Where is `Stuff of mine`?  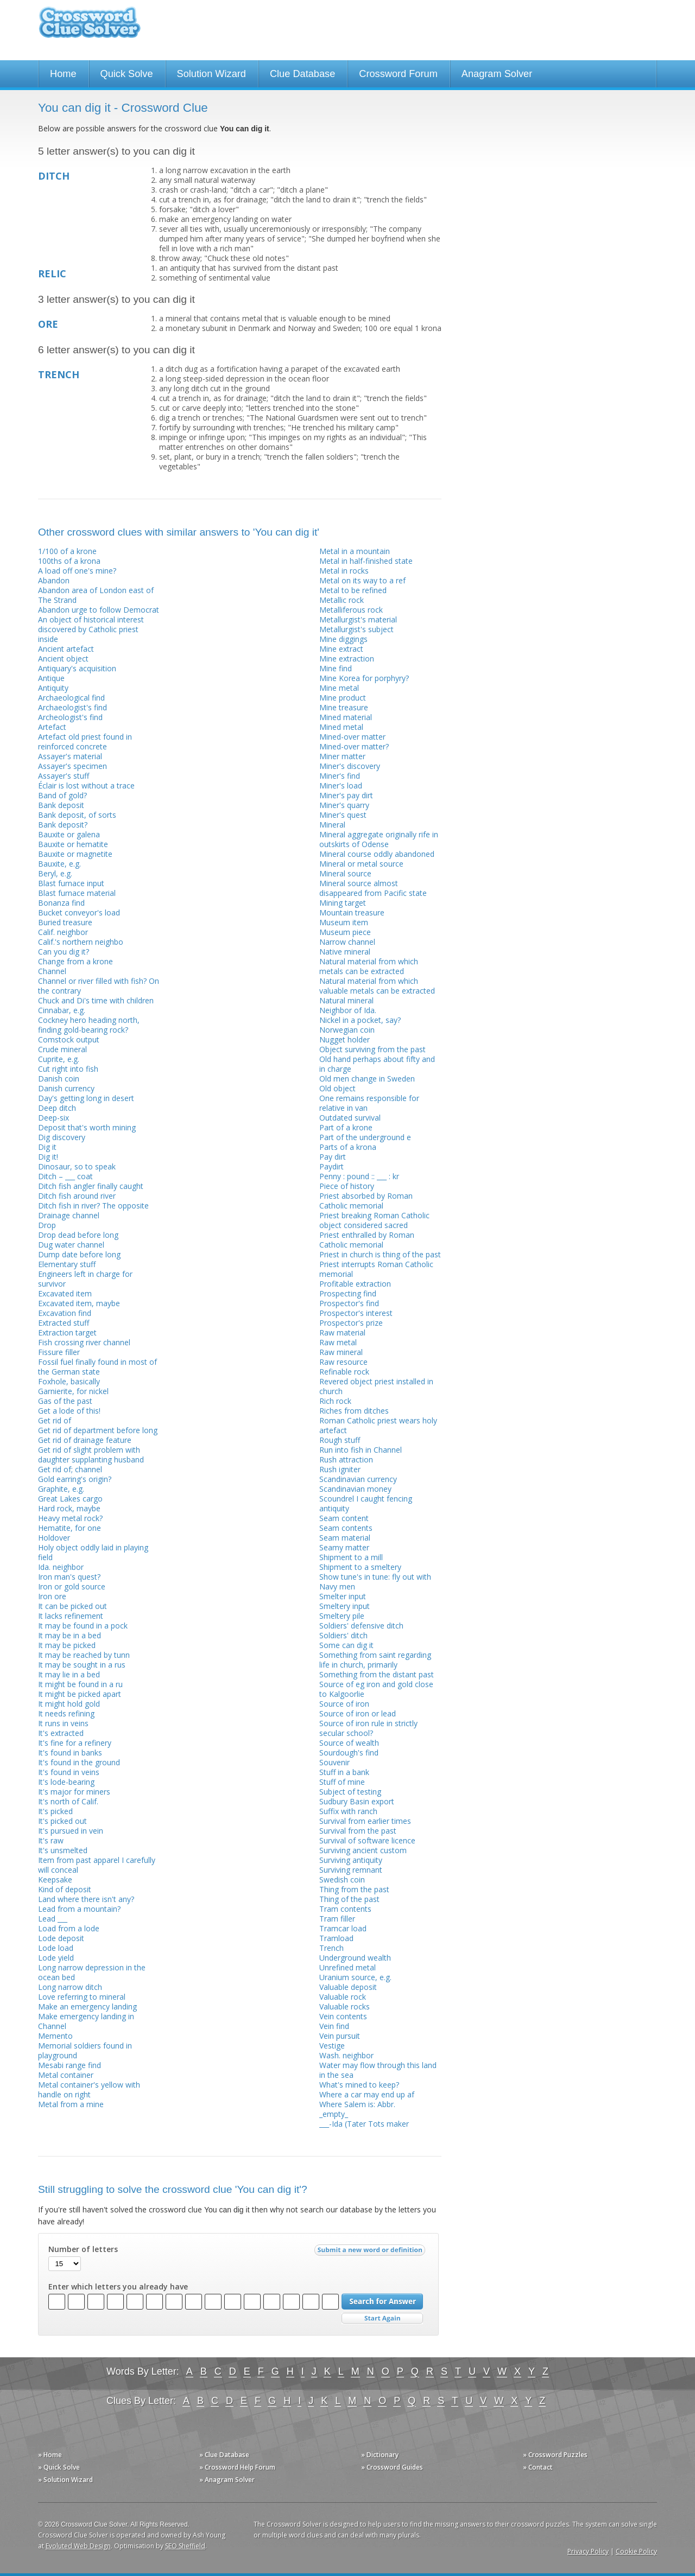
Stuff of mine is located at coordinates (342, 1782).